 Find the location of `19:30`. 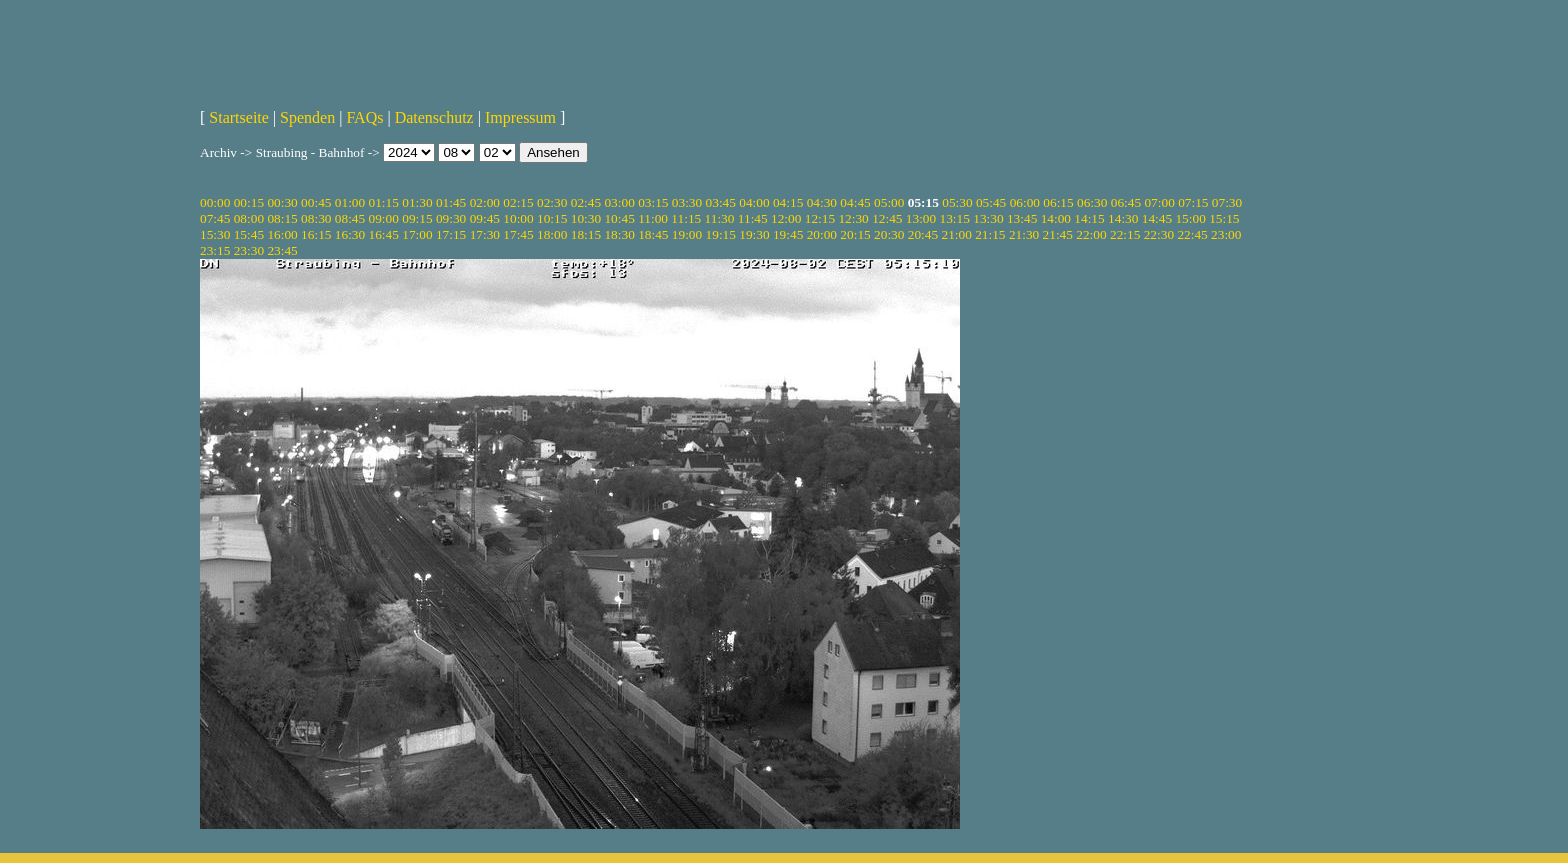

19:30 is located at coordinates (754, 234).